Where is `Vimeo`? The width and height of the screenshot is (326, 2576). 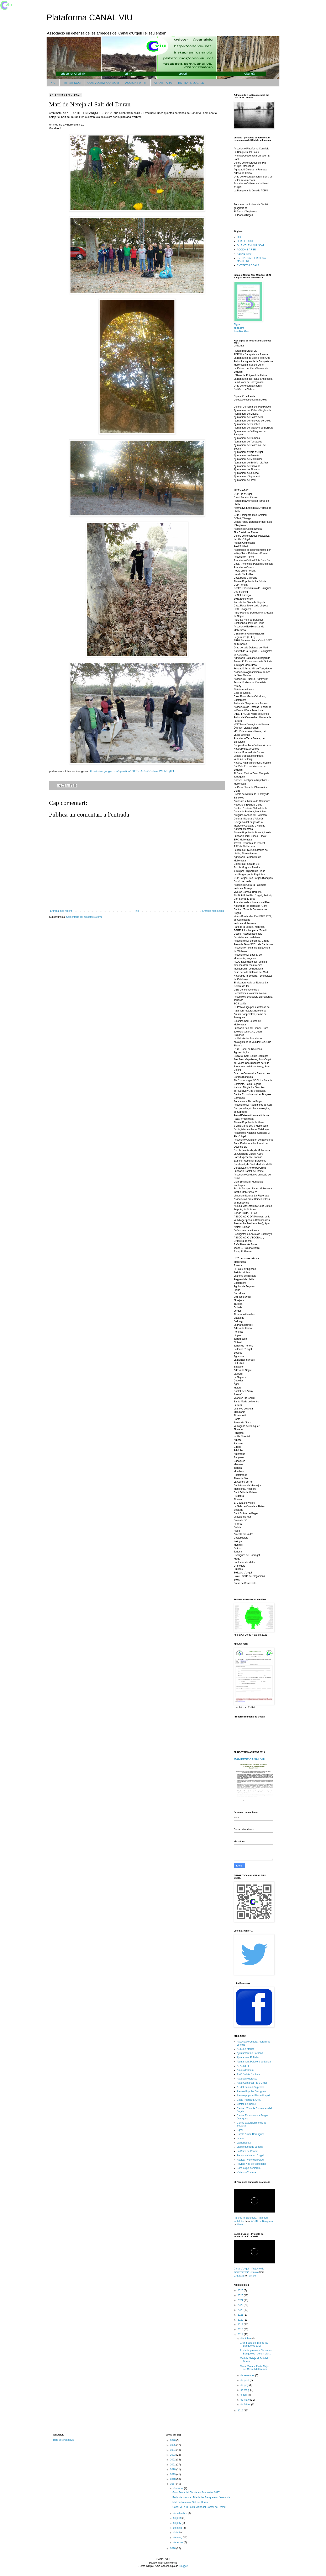
Vimeo is located at coordinates (240, 2224).